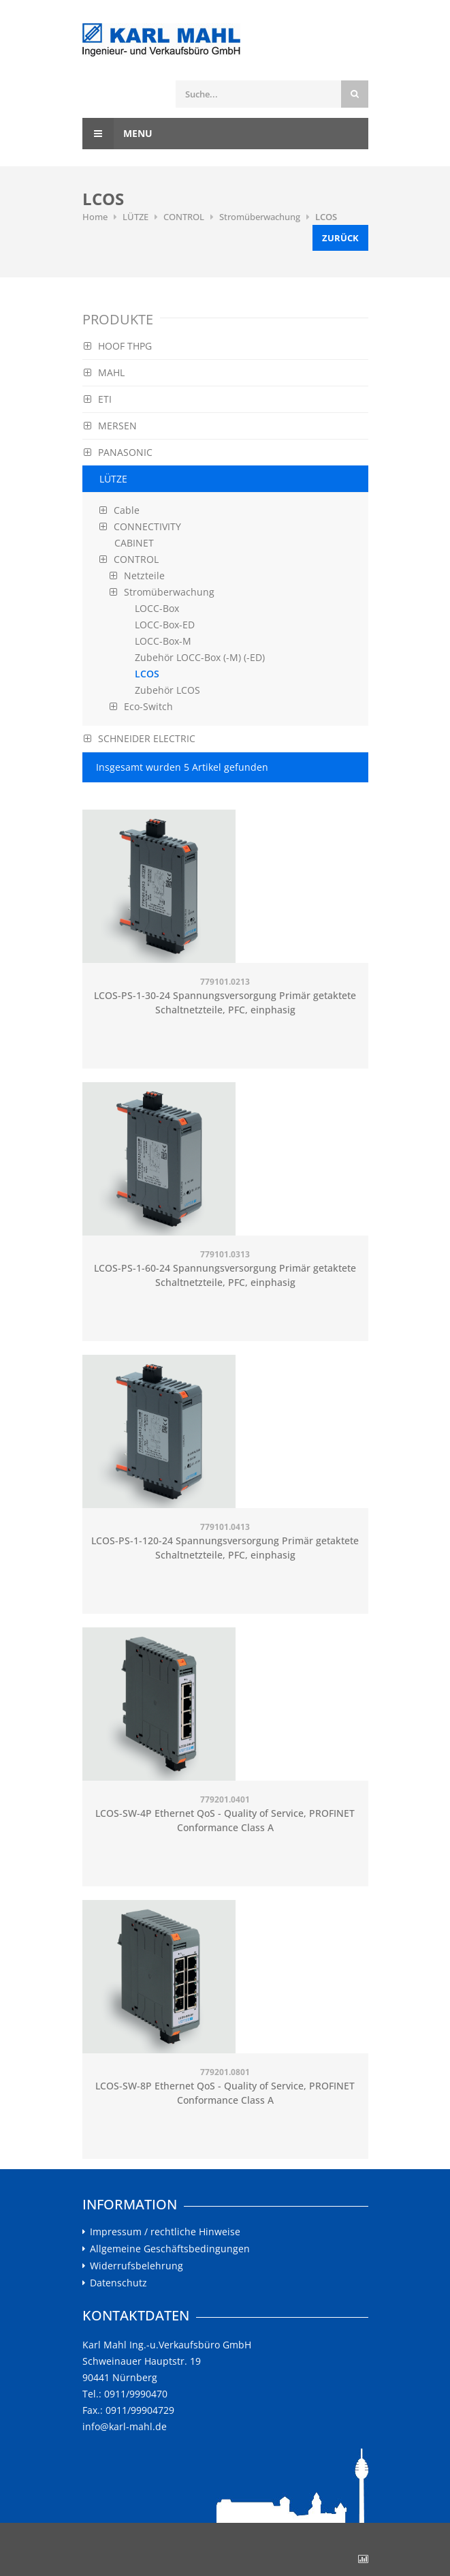  What do you see at coordinates (140, 526) in the screenshot?
I see `CONNECTIVITY` at bounding box center [140, 526].